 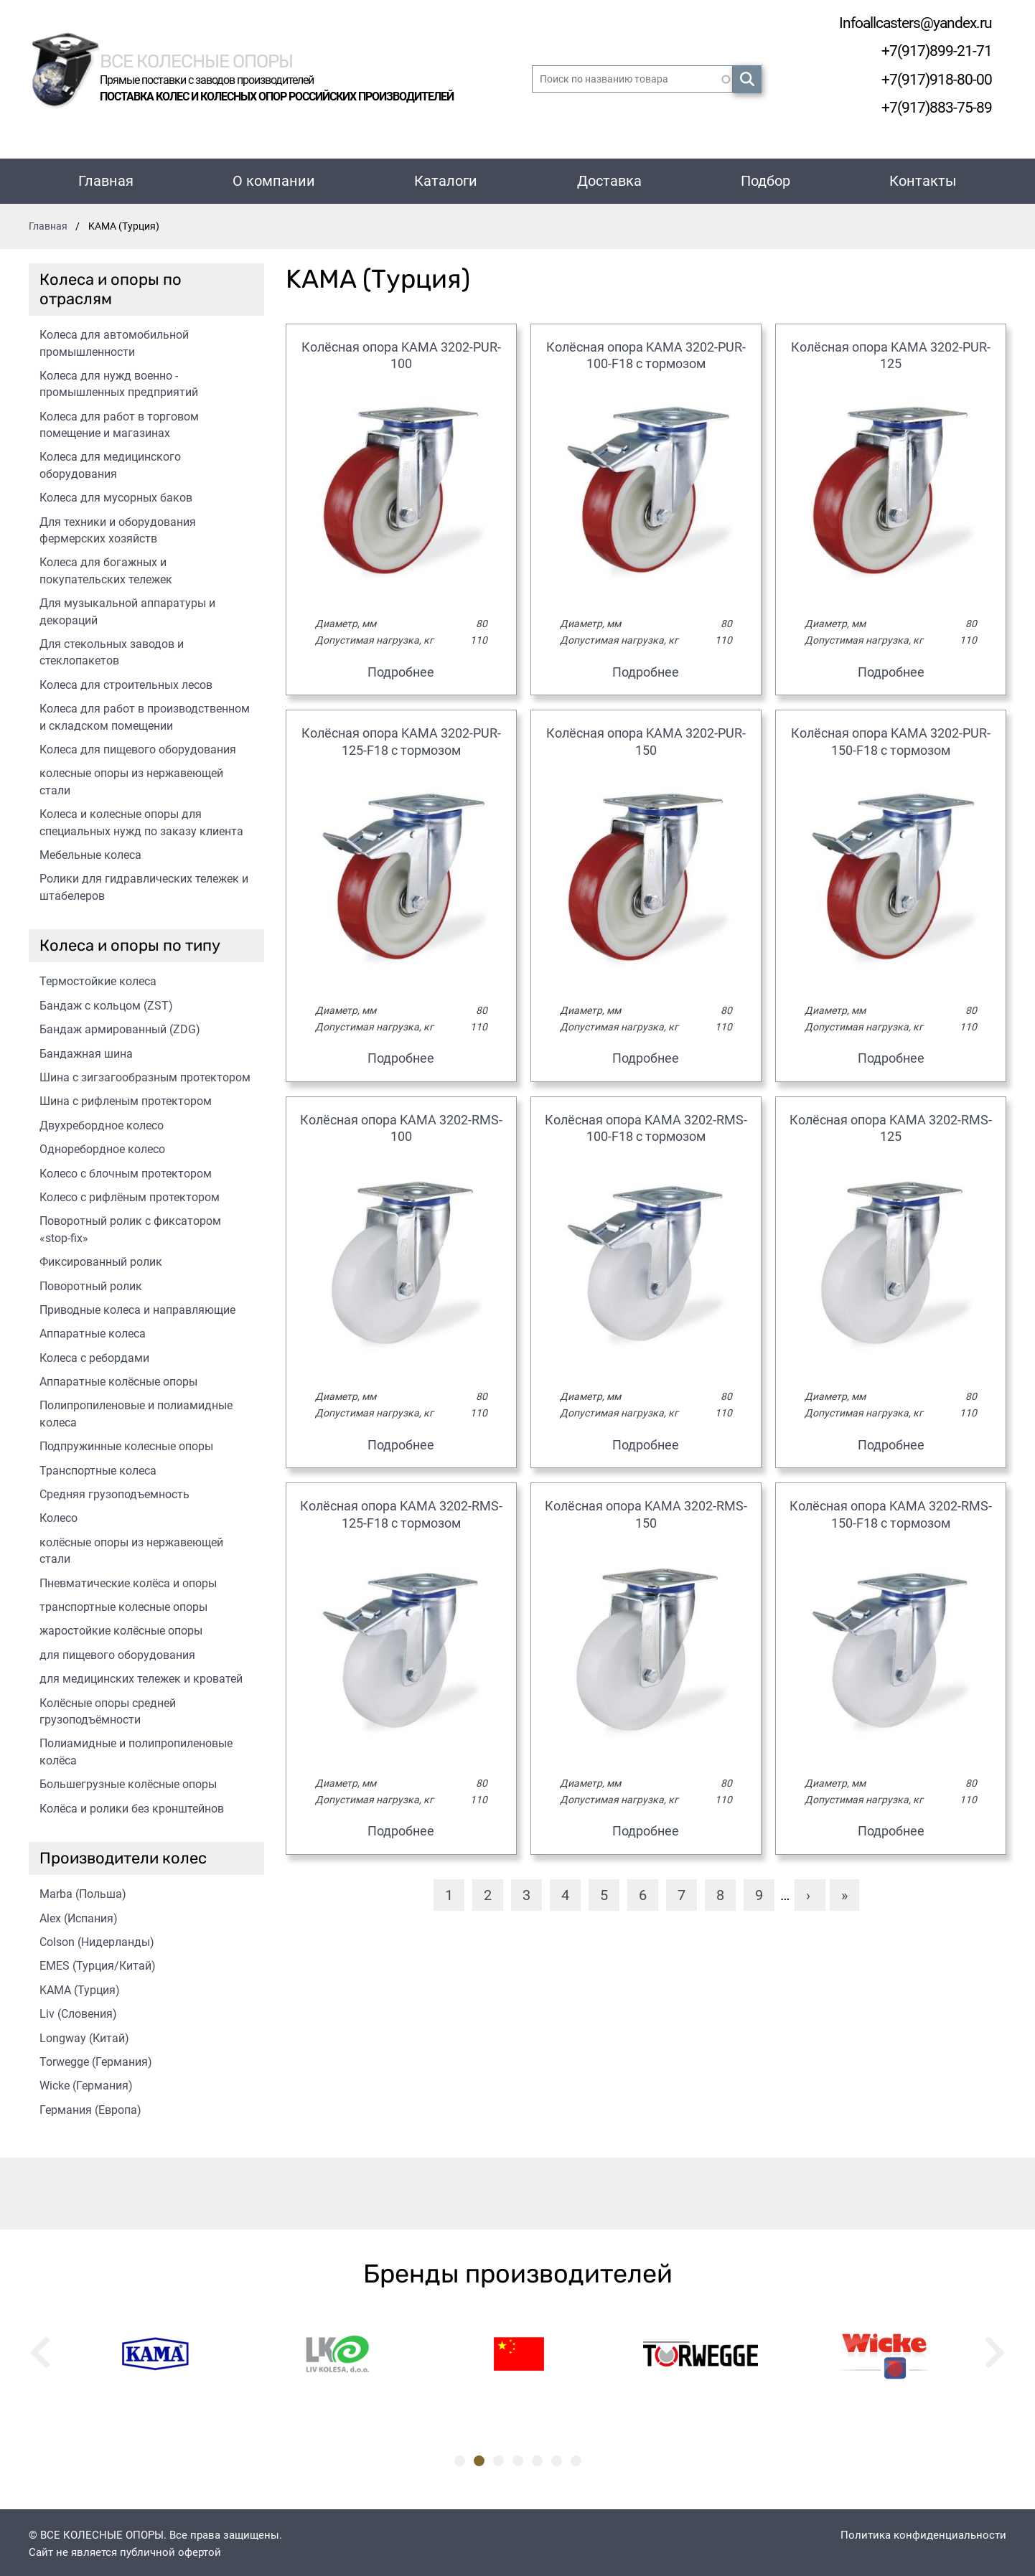 I want to click on О компании, so click(x=274, y=178).